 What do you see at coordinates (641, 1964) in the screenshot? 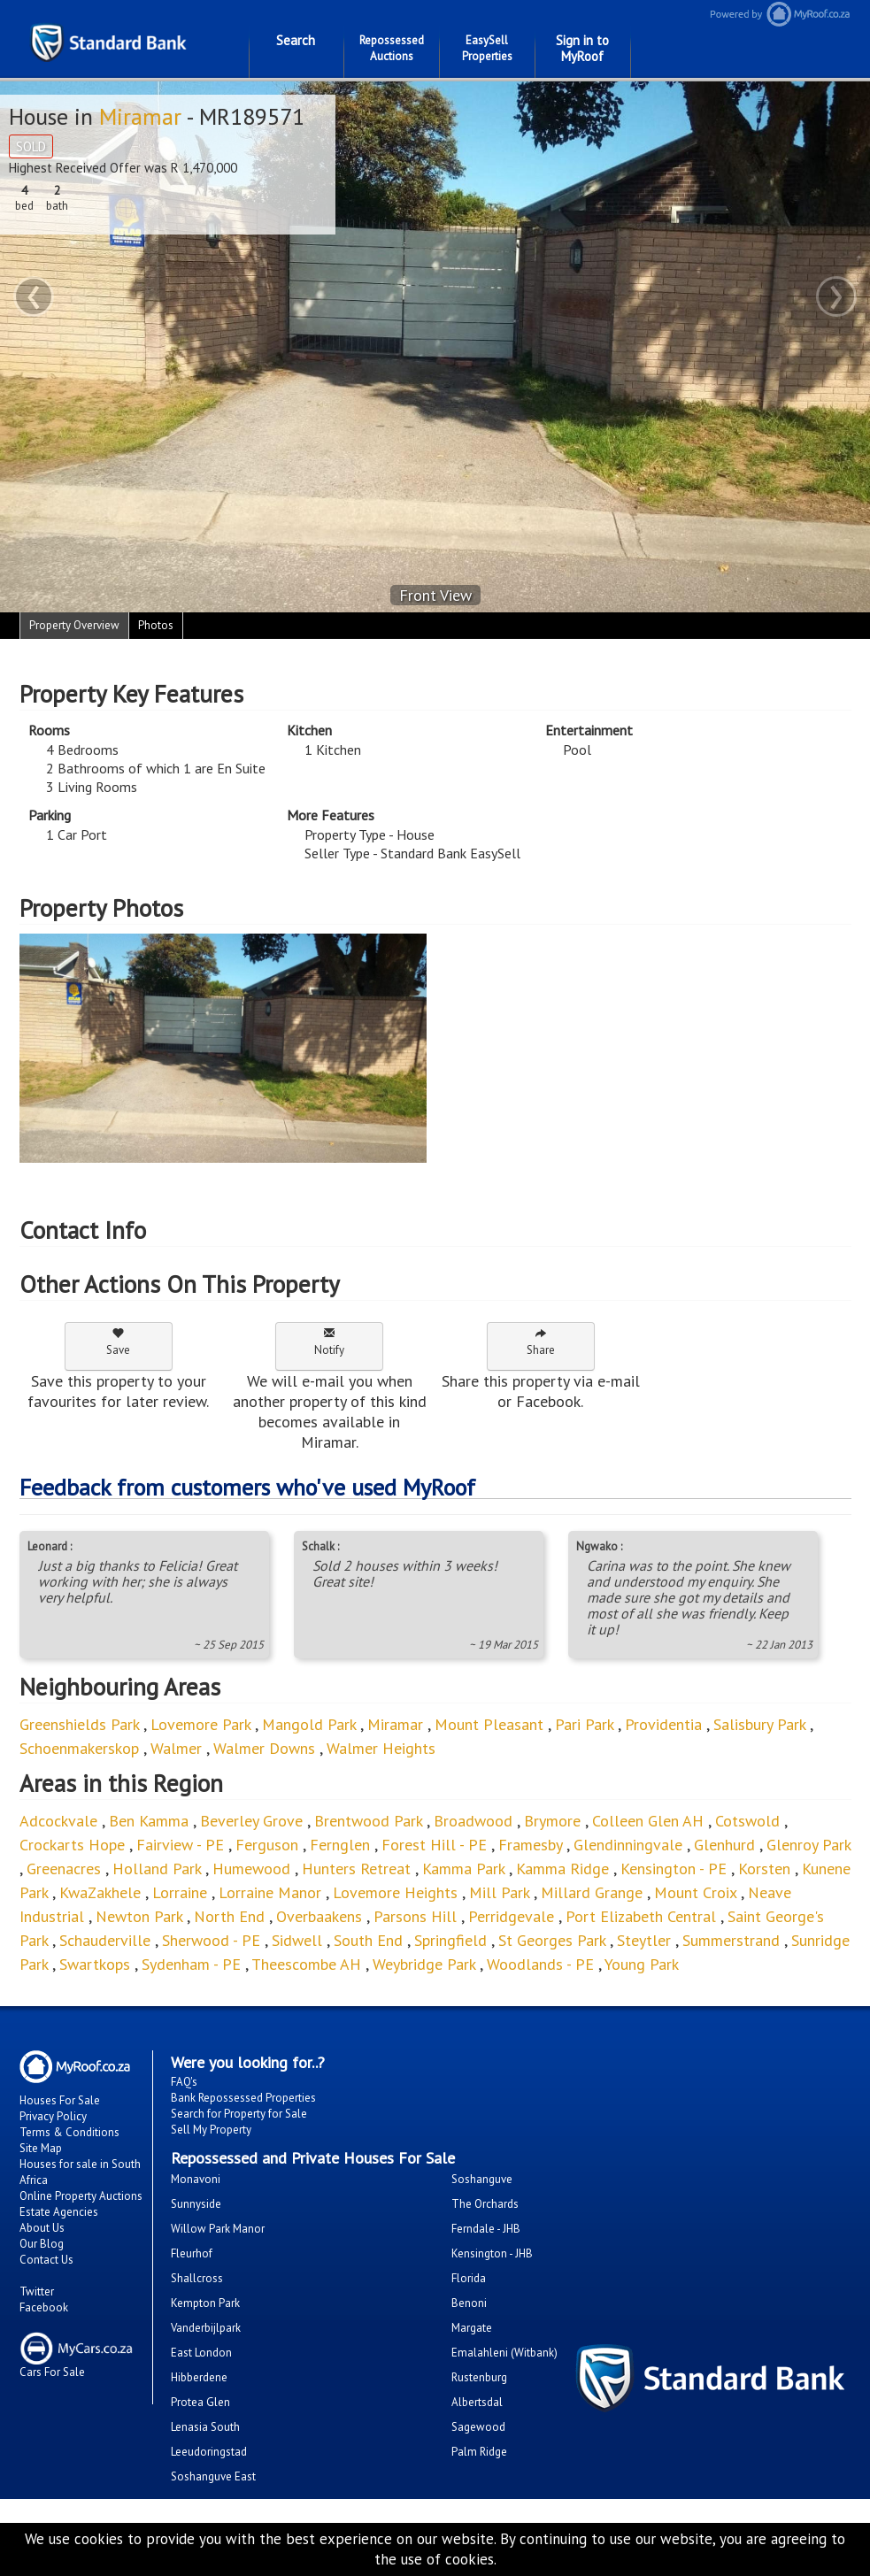
I see `Young Park` at bounding box center [641, 1964].